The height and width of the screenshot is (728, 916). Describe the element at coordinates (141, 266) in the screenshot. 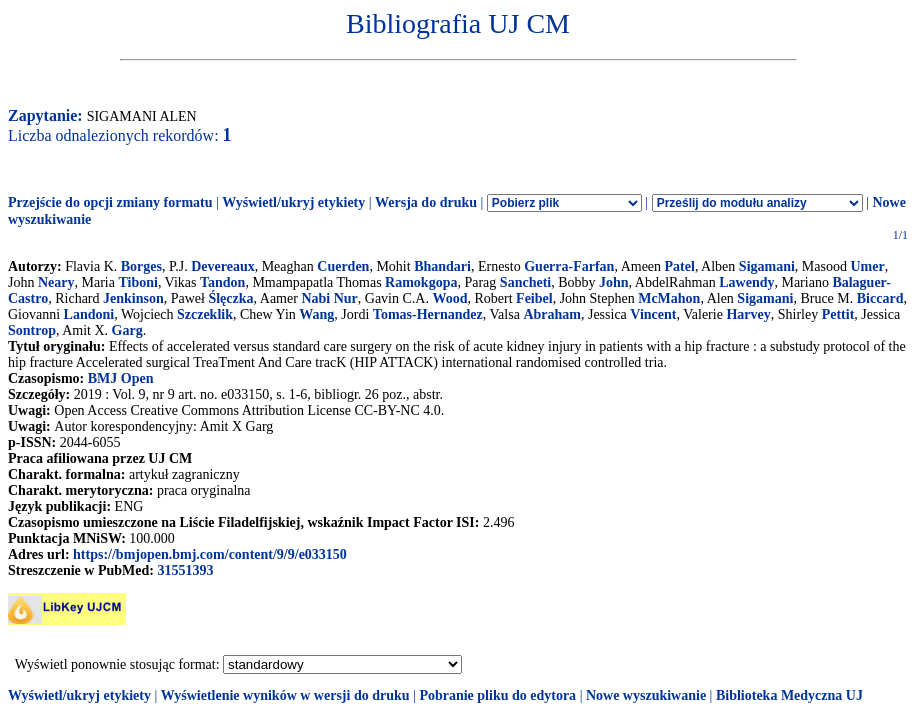

I see `Borges` at that location.